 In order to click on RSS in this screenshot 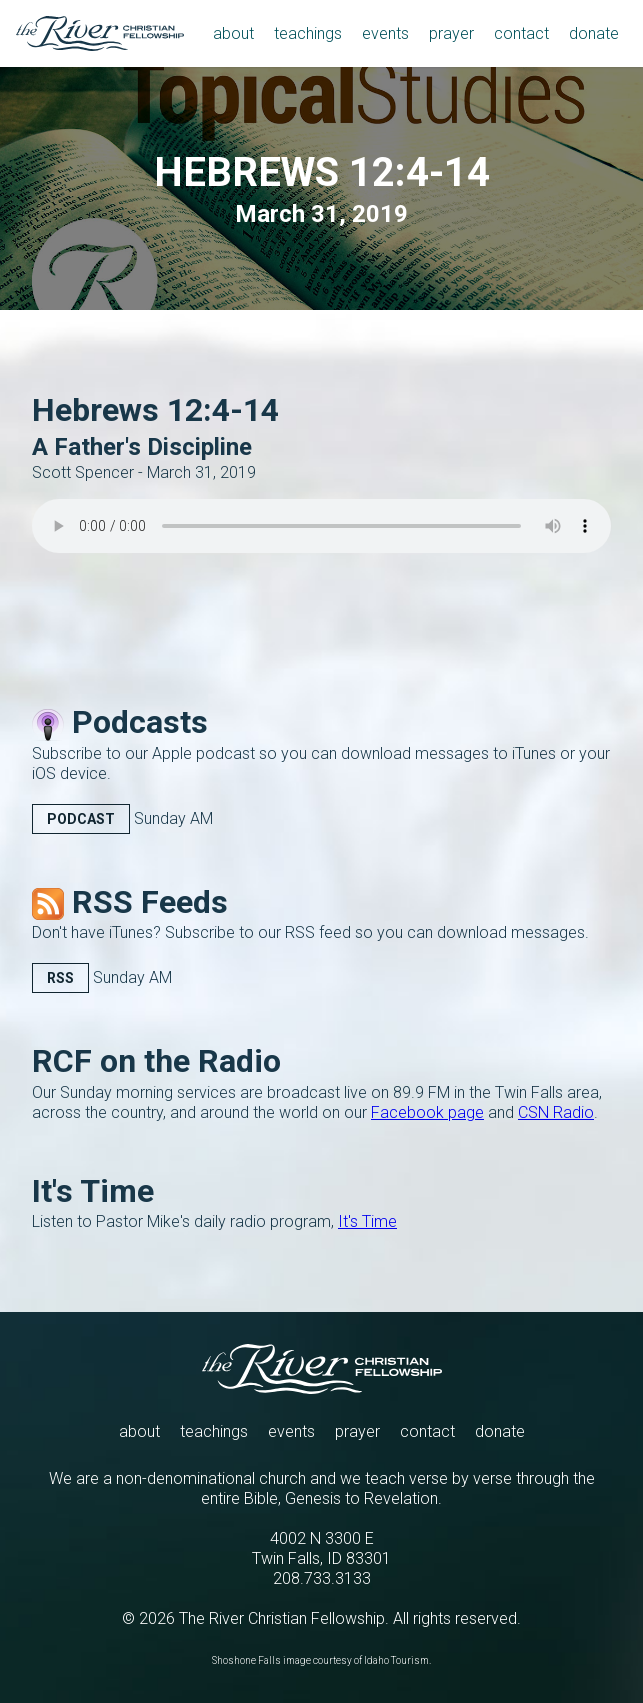, I will do `click(60, 978)`.